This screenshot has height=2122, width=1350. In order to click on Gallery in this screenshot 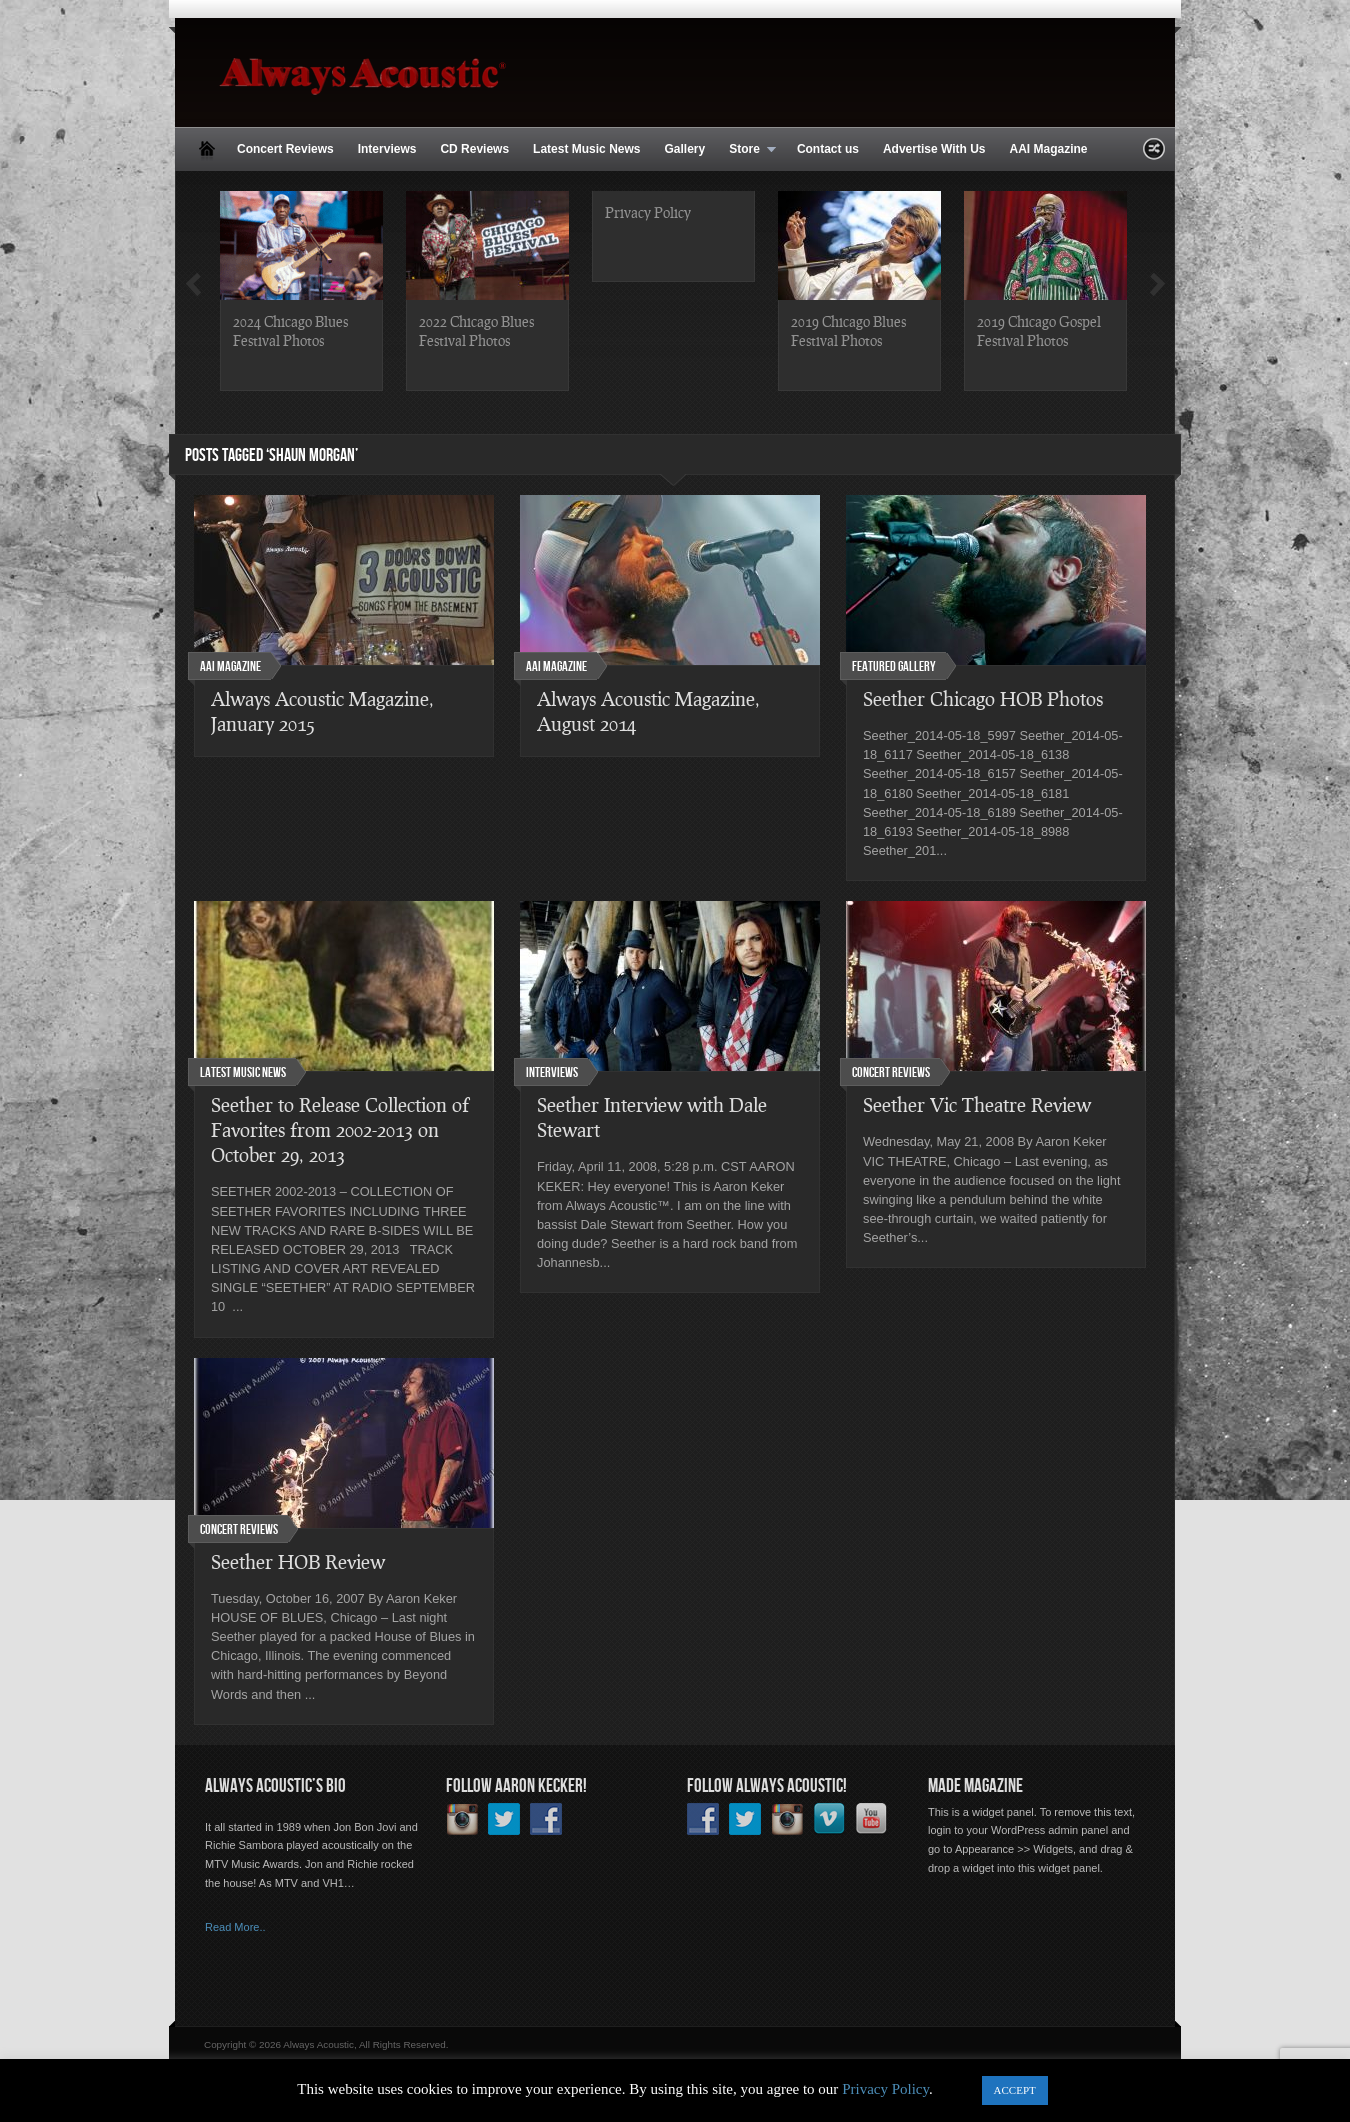, I will do `click(684, 149)`.